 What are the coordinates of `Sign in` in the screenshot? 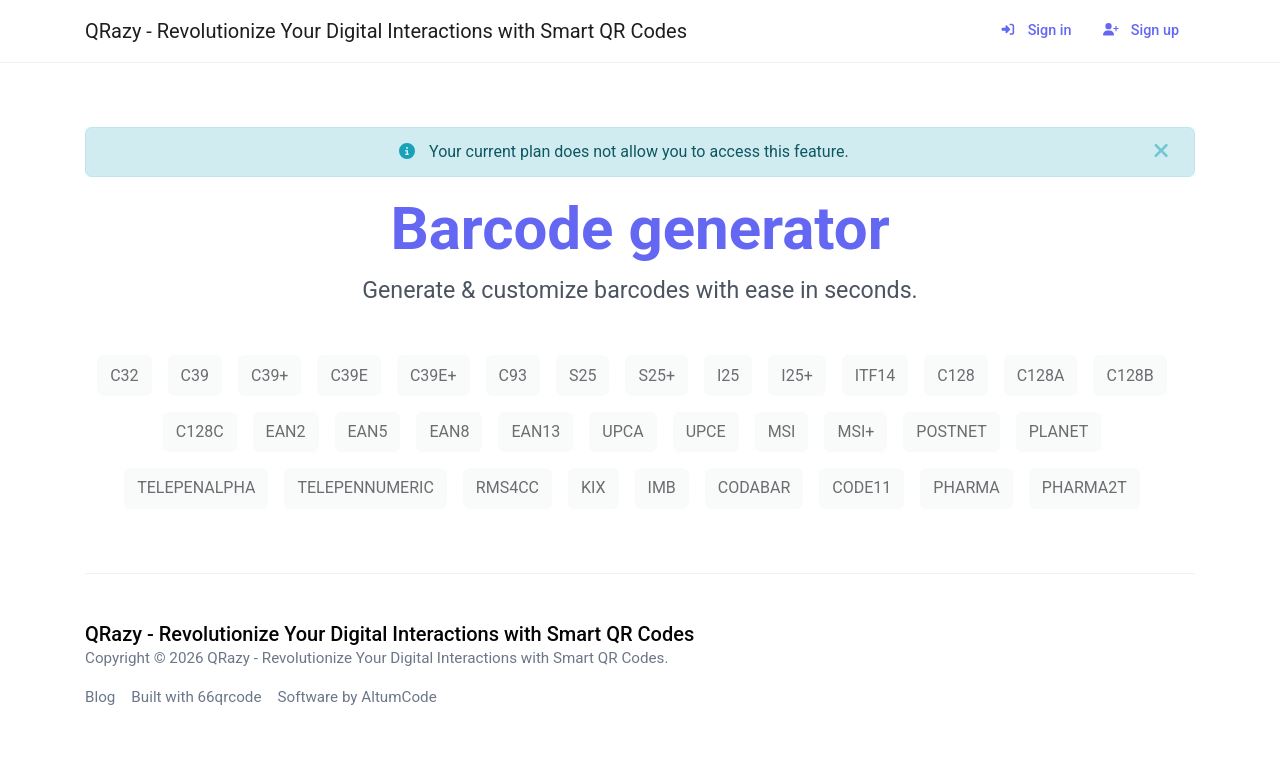 It's located at (1035, 30).